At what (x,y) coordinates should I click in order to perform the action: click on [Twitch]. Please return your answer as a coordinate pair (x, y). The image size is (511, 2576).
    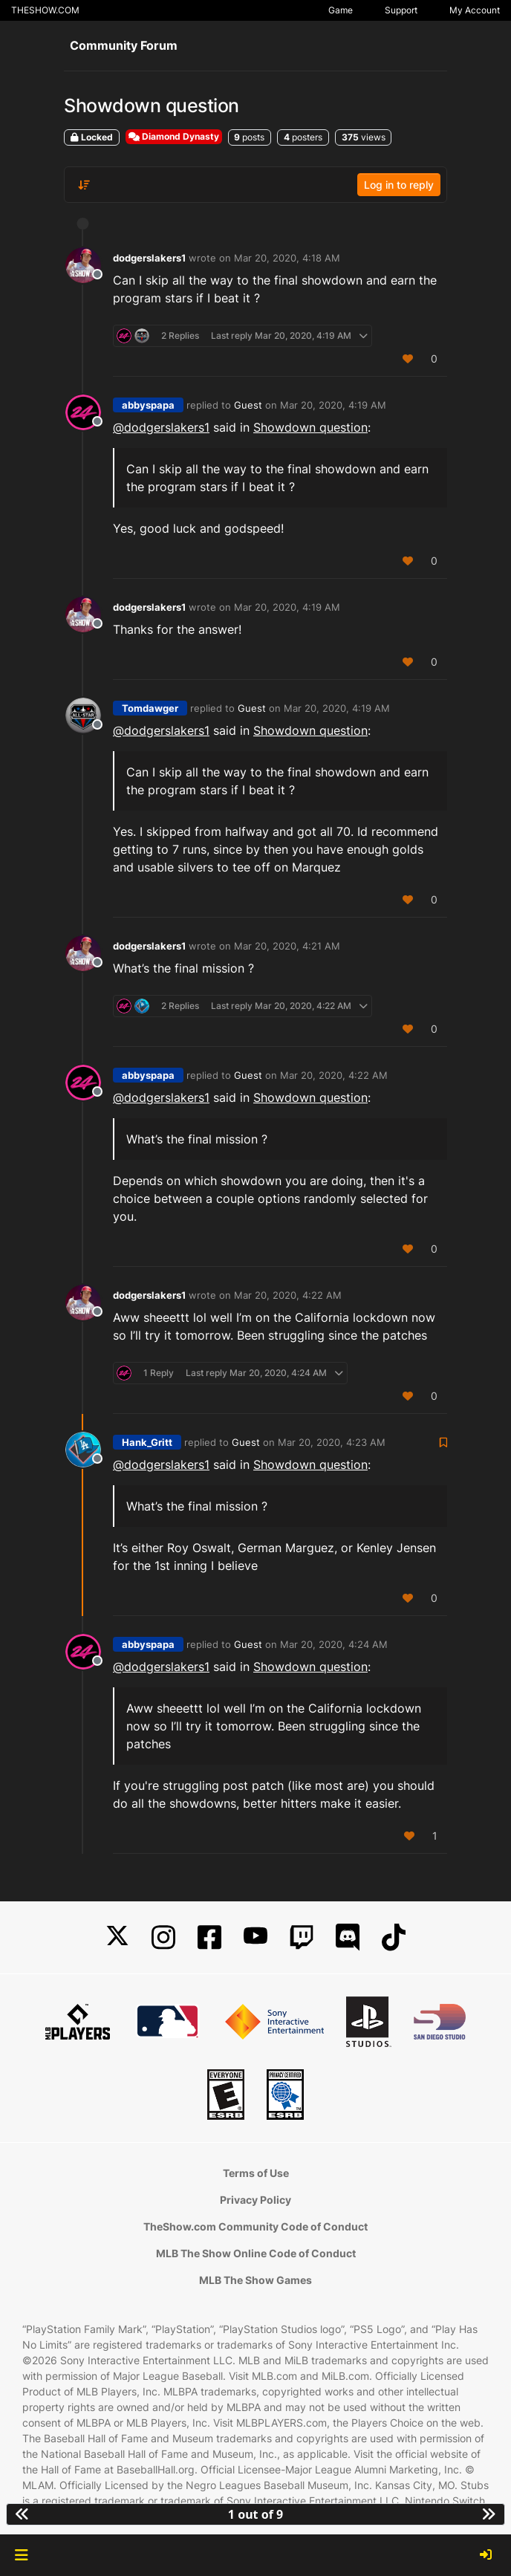
    Looking at the image, I should click on (301, 1937).